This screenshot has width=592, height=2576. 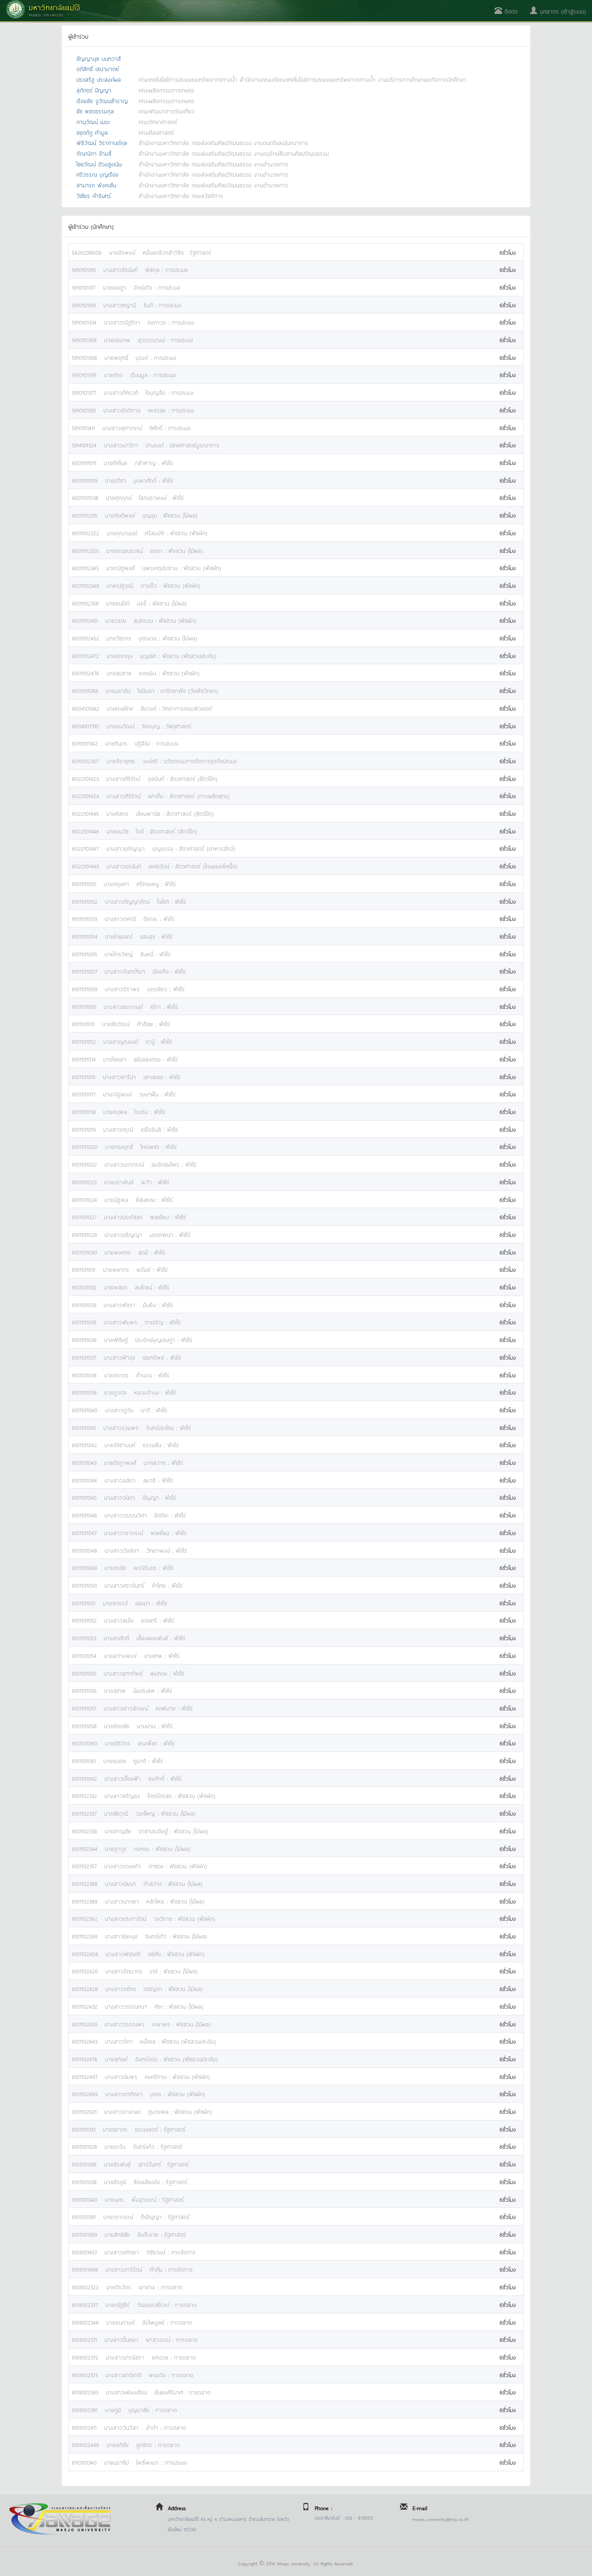 I want to click on เรืองชัย จูวัฒนสำราญ, so click(x=102, y=100).